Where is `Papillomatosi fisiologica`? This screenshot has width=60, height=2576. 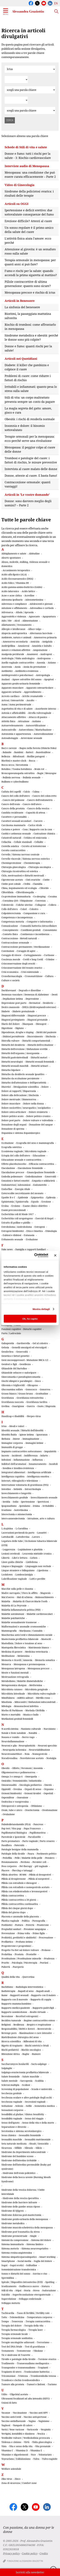 Papillomatosi fisiologica is located at coordinates (14, 1832).